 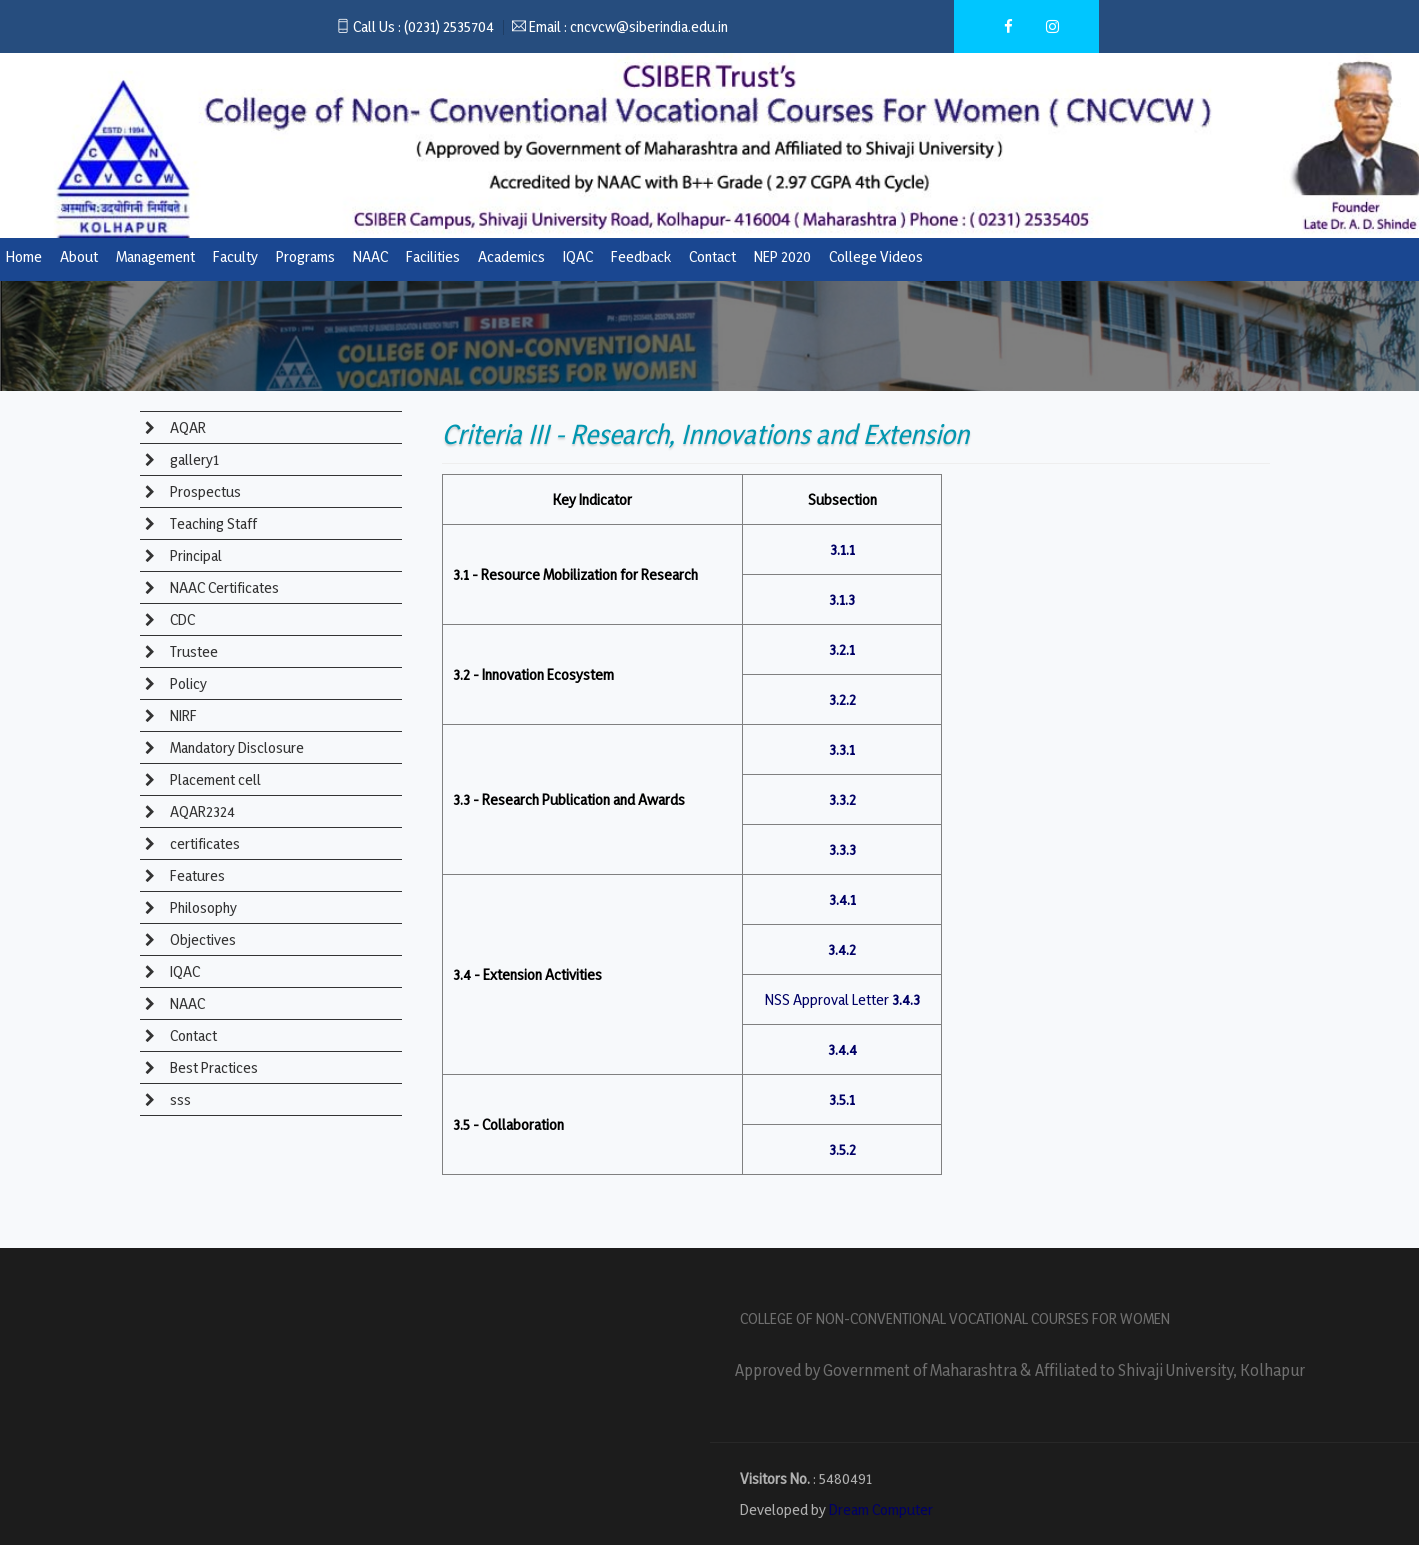 I want to click on Programs, so click(x=305, y=256).